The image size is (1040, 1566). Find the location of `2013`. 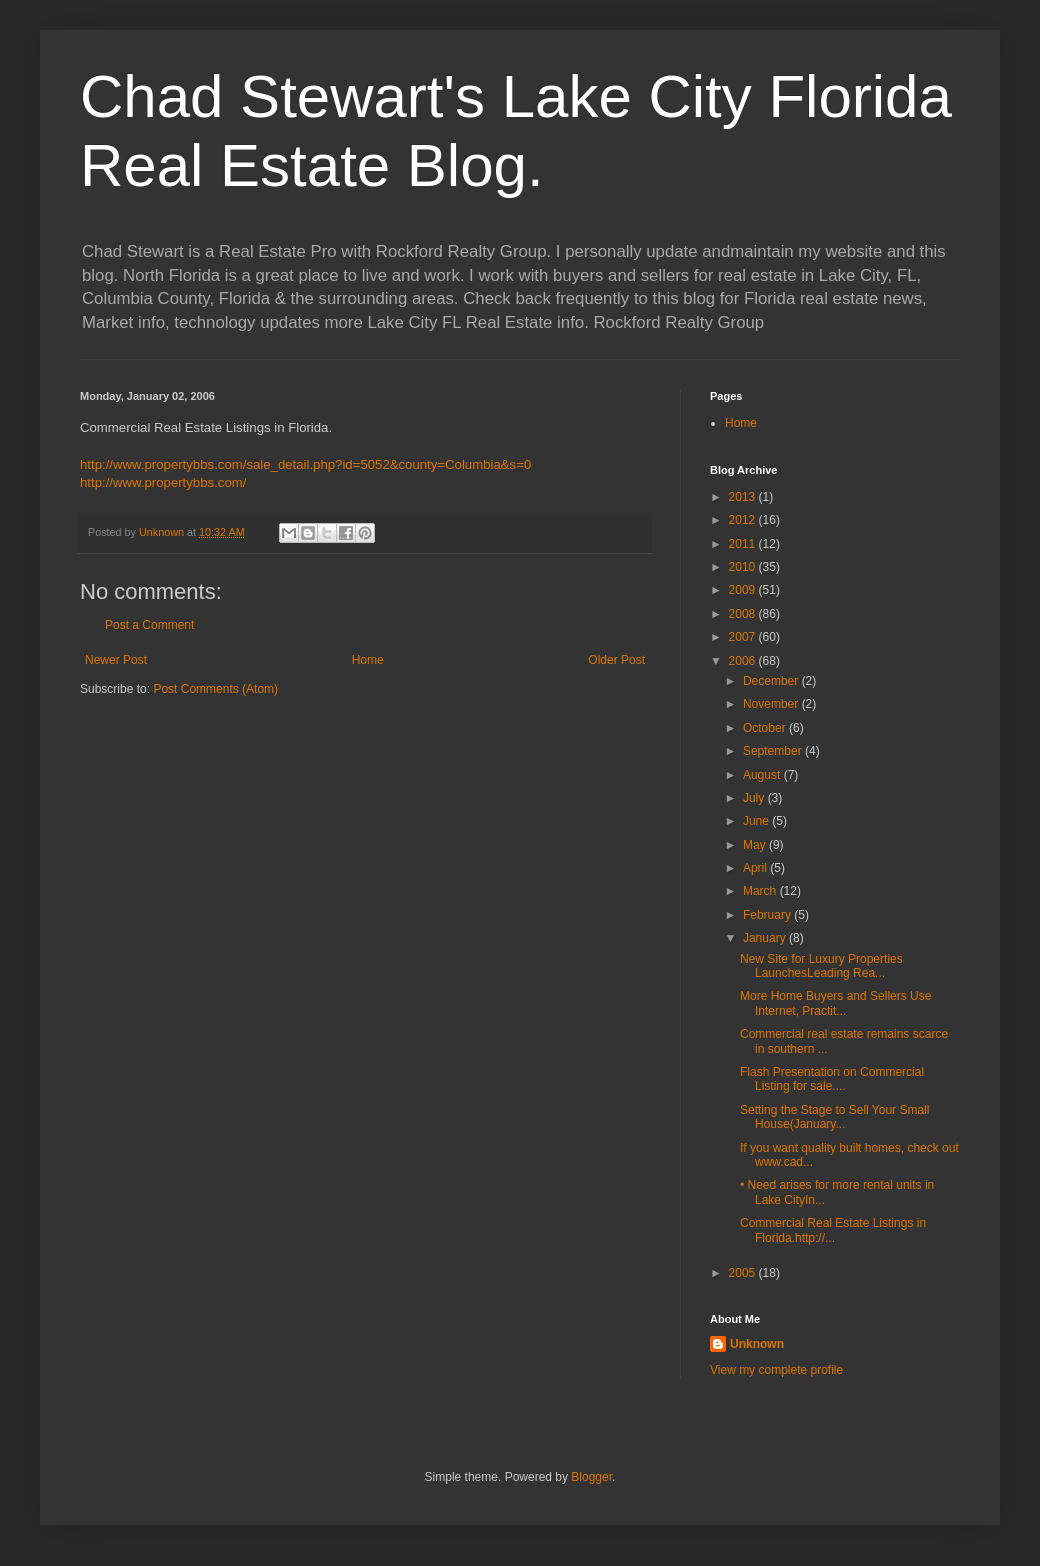

2013 is located at coordinates (744, 497).